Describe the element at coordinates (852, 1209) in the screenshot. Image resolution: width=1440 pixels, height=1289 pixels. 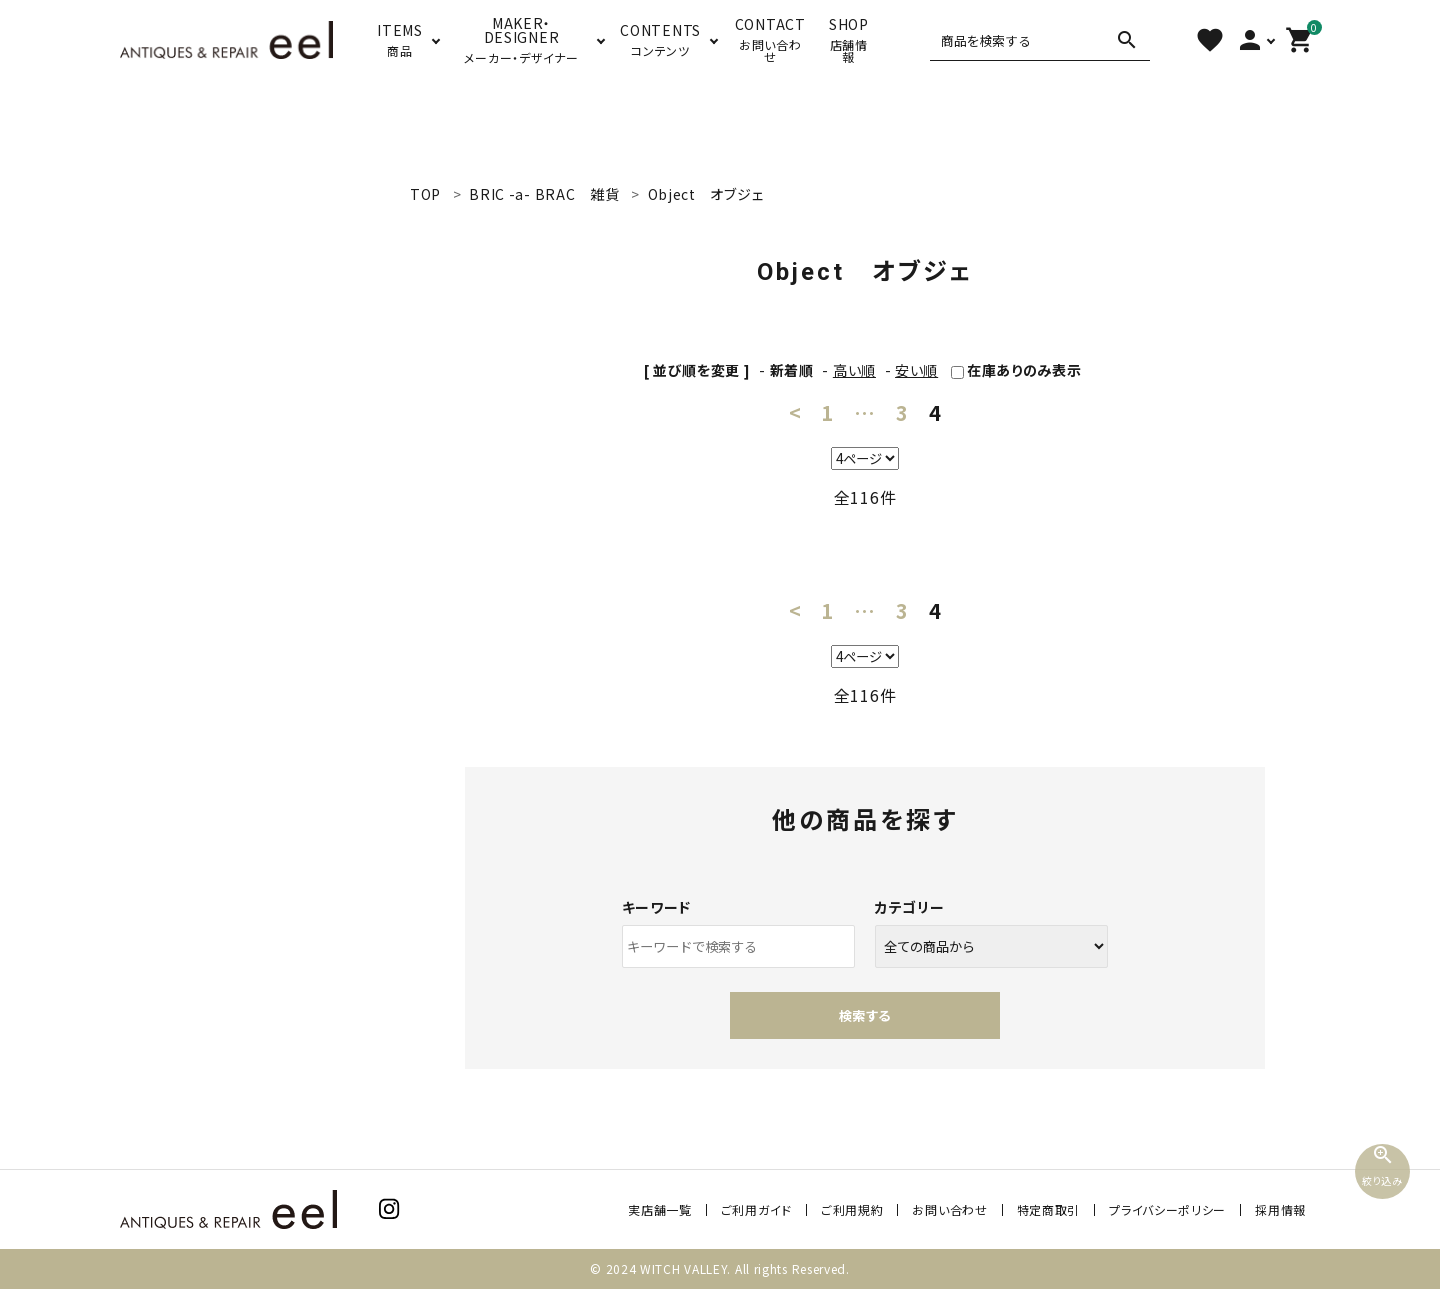
I see `ご利用規約` at that location.